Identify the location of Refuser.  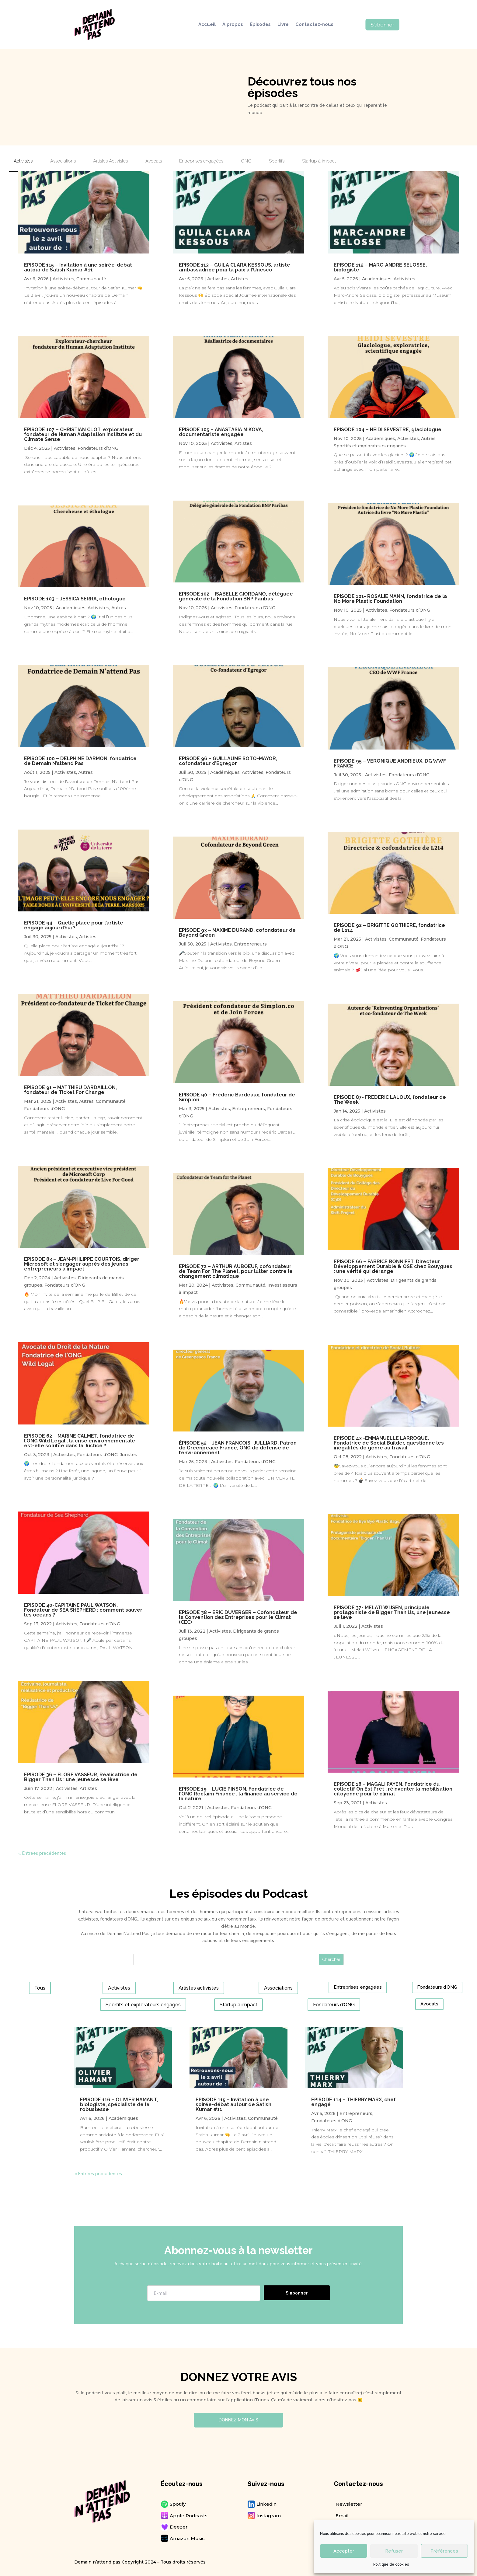
(394, 2551).